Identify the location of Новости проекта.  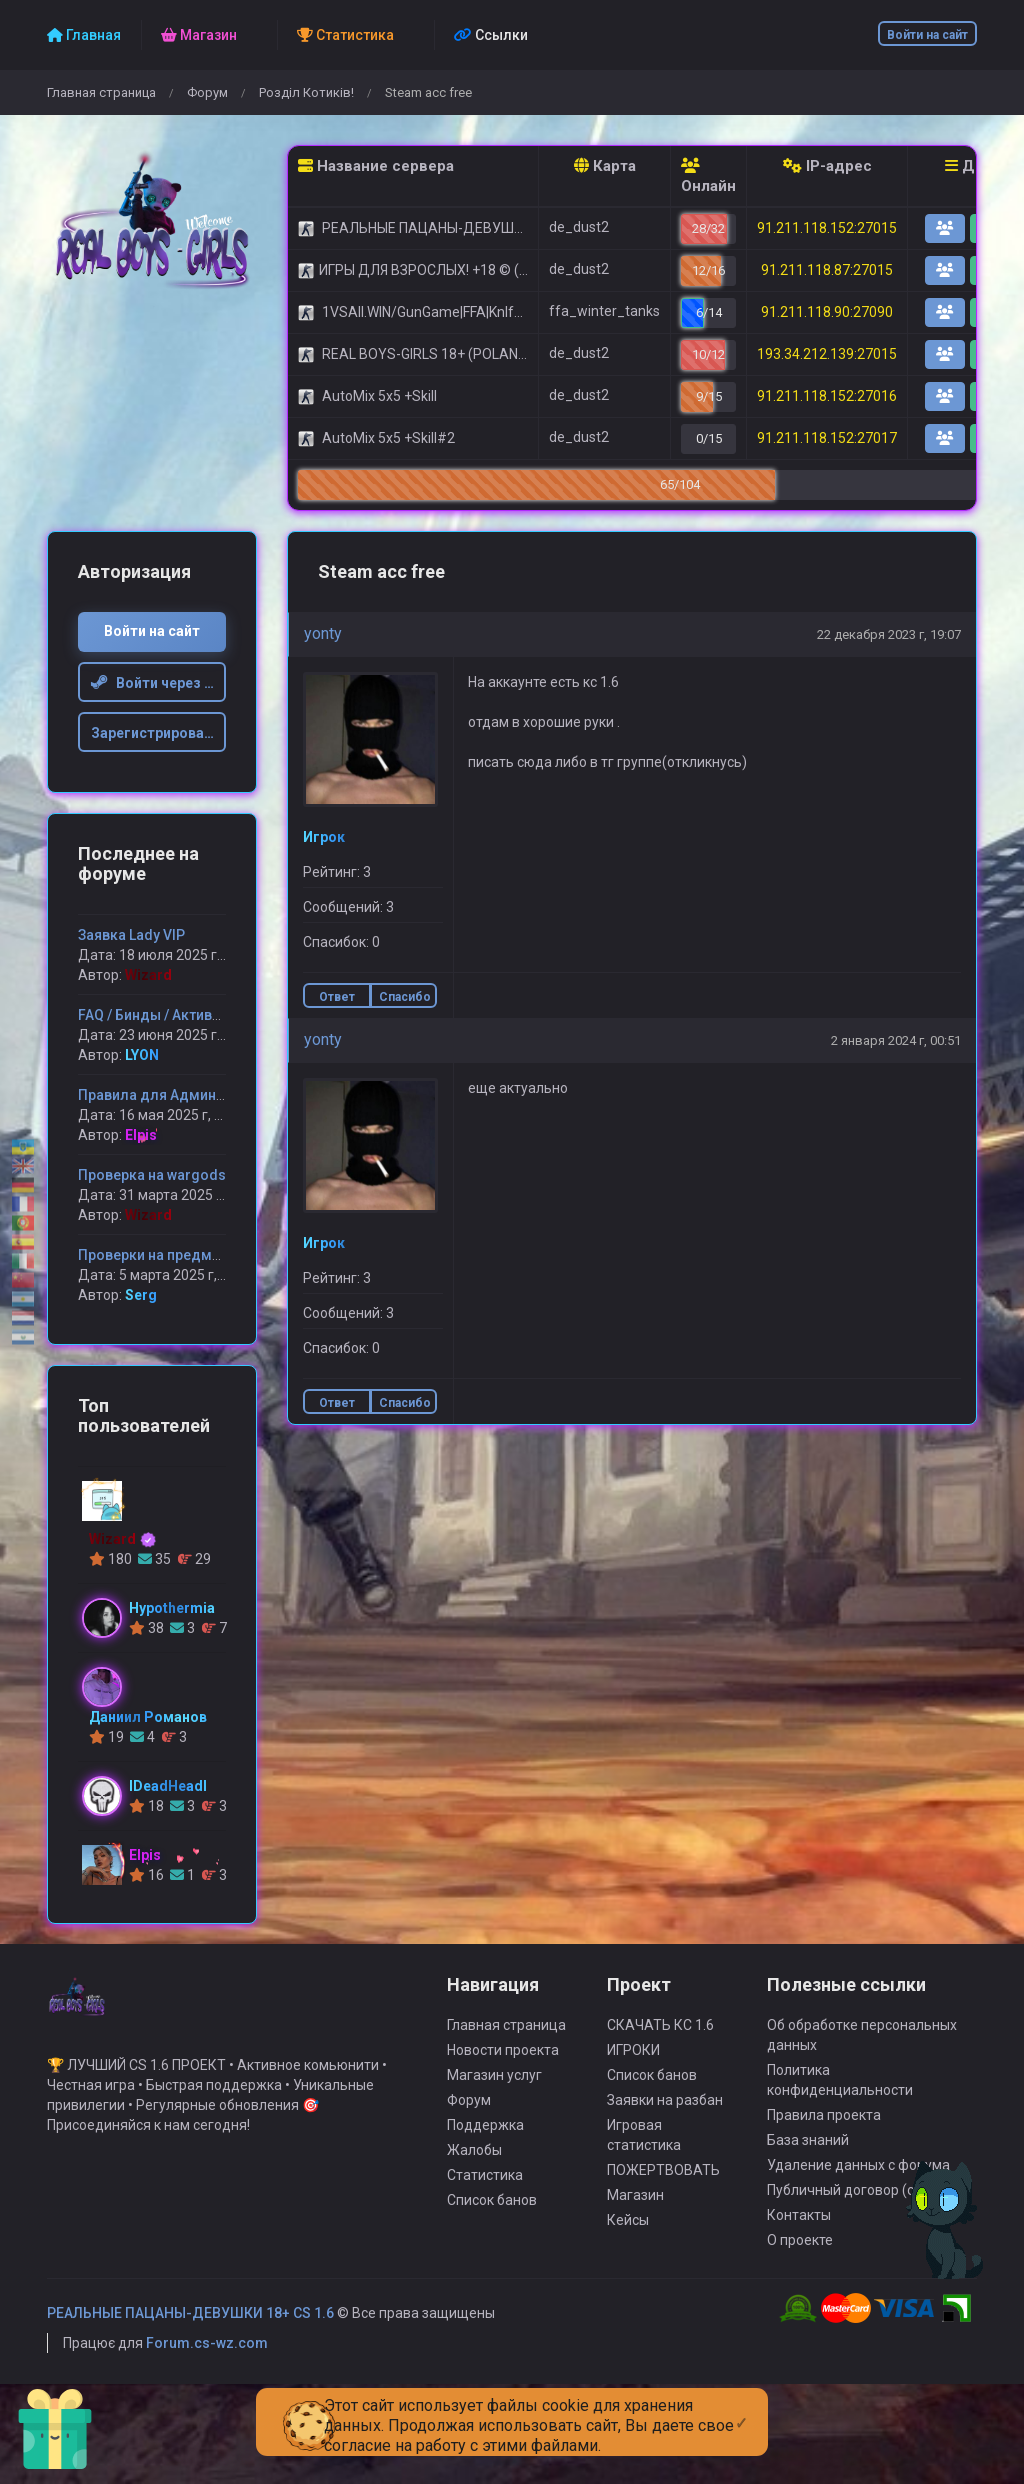
(503, 2060).